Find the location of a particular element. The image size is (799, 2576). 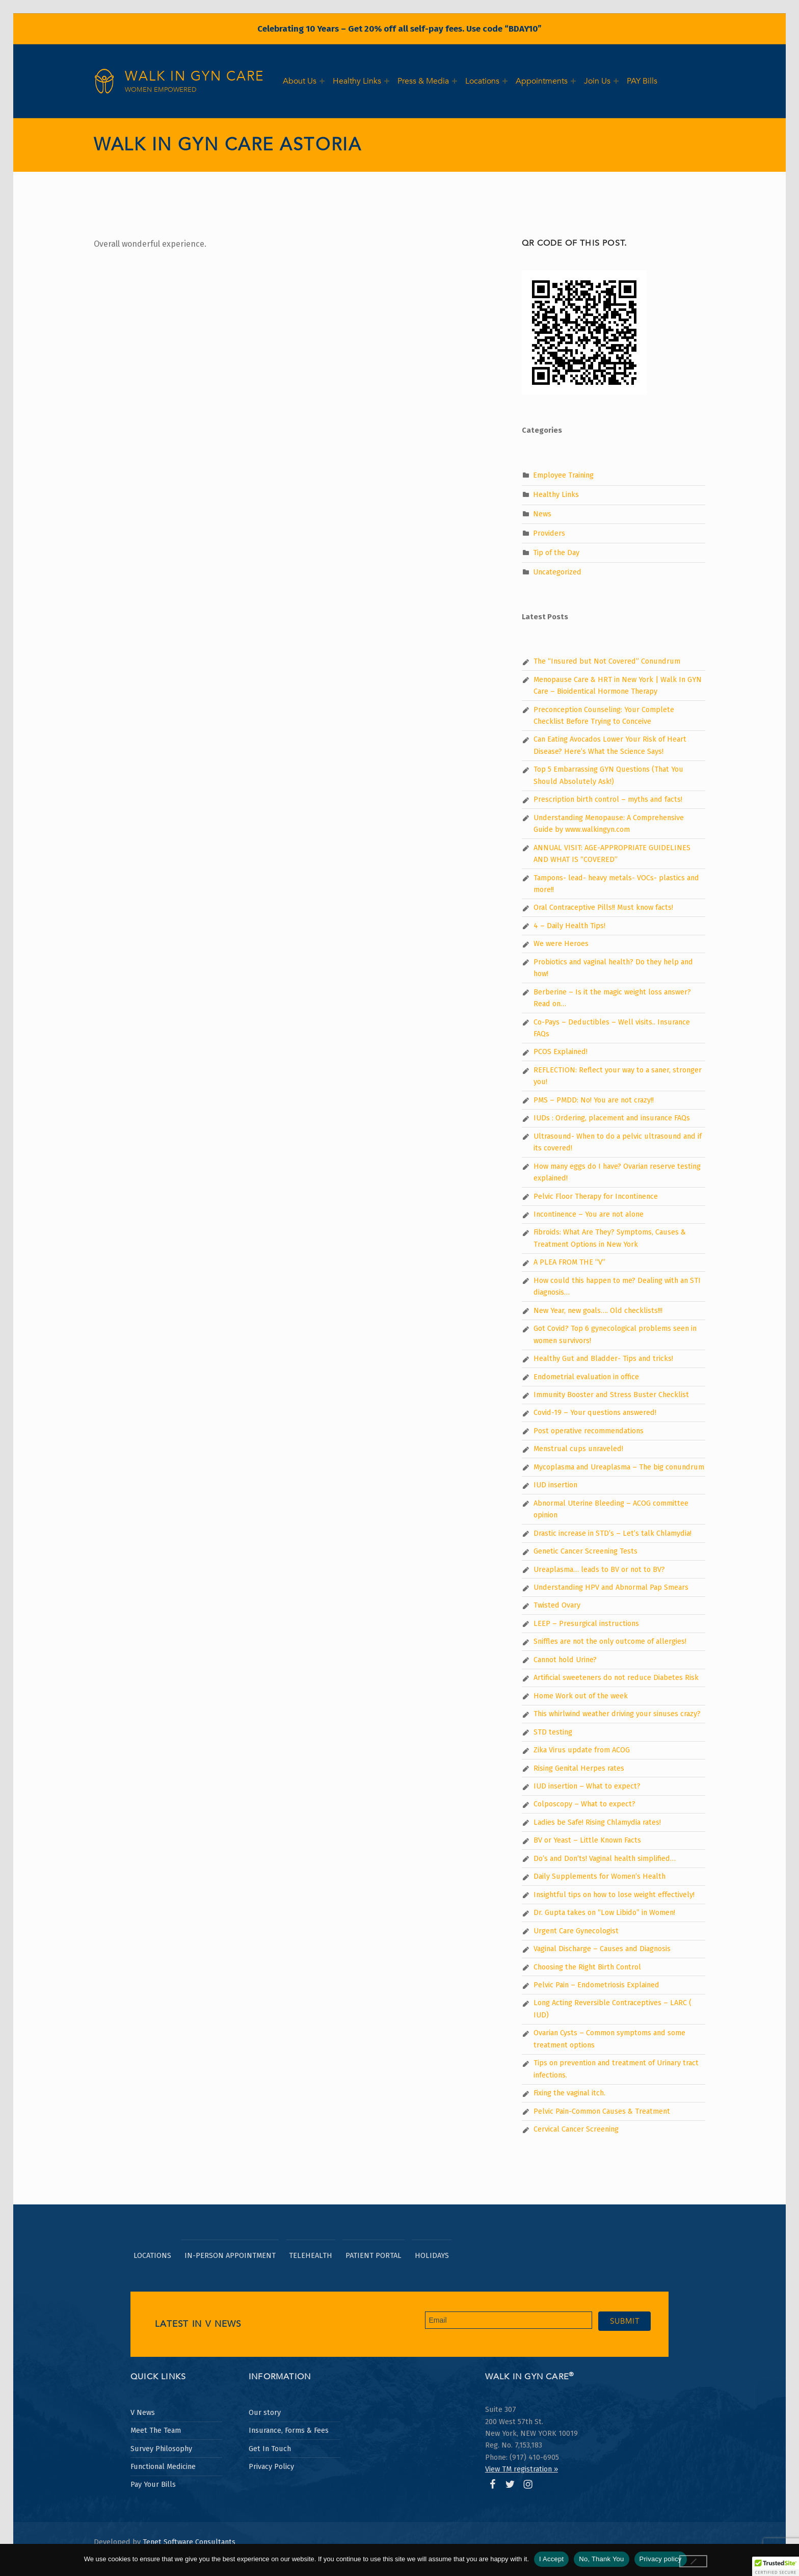

Holidays is located at coordinates (432, 2255).